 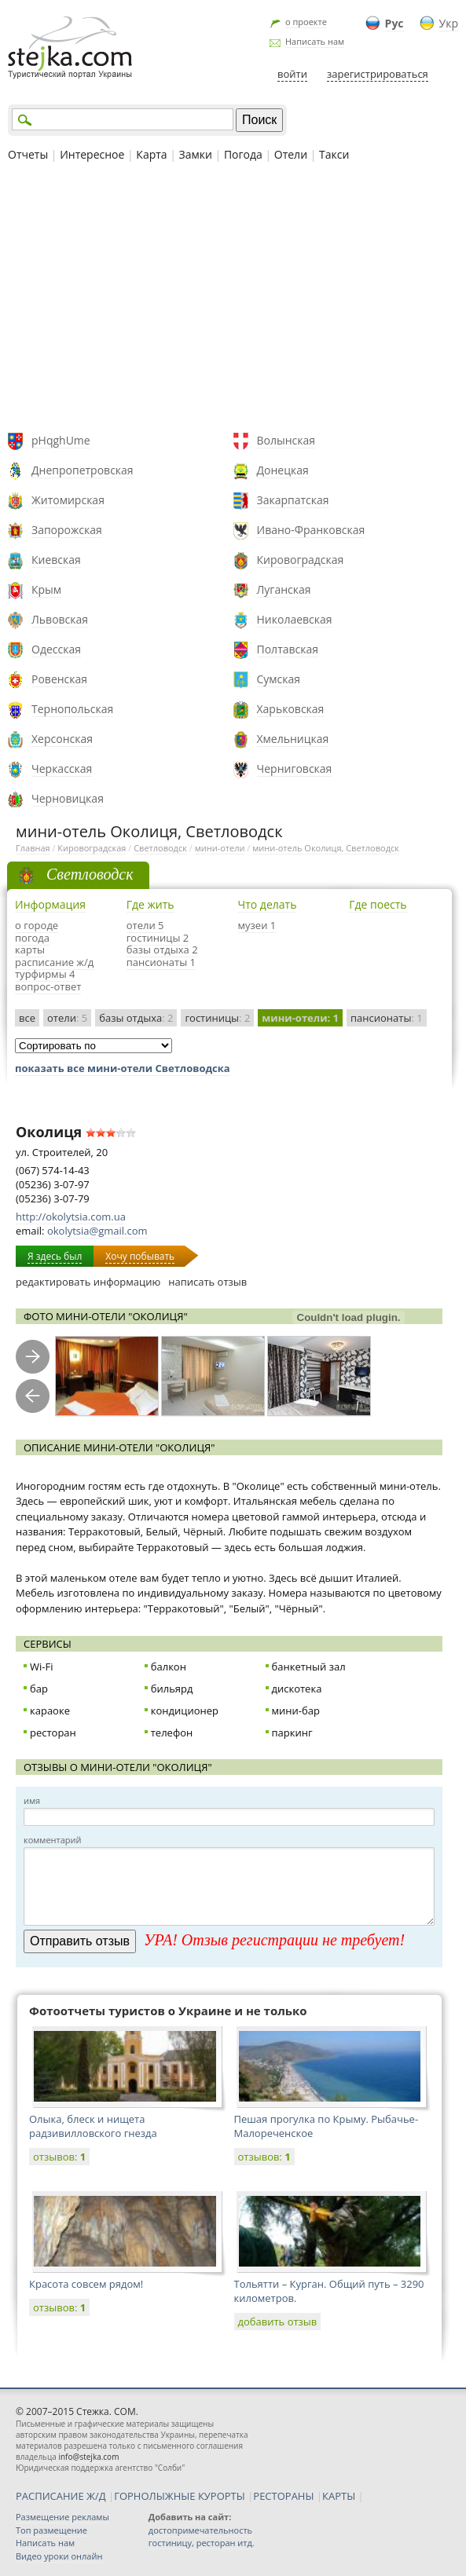 What do you see at coordinates (67, 1018) in the screenshot?
I see `отели` at bounding box center [67, 1018].